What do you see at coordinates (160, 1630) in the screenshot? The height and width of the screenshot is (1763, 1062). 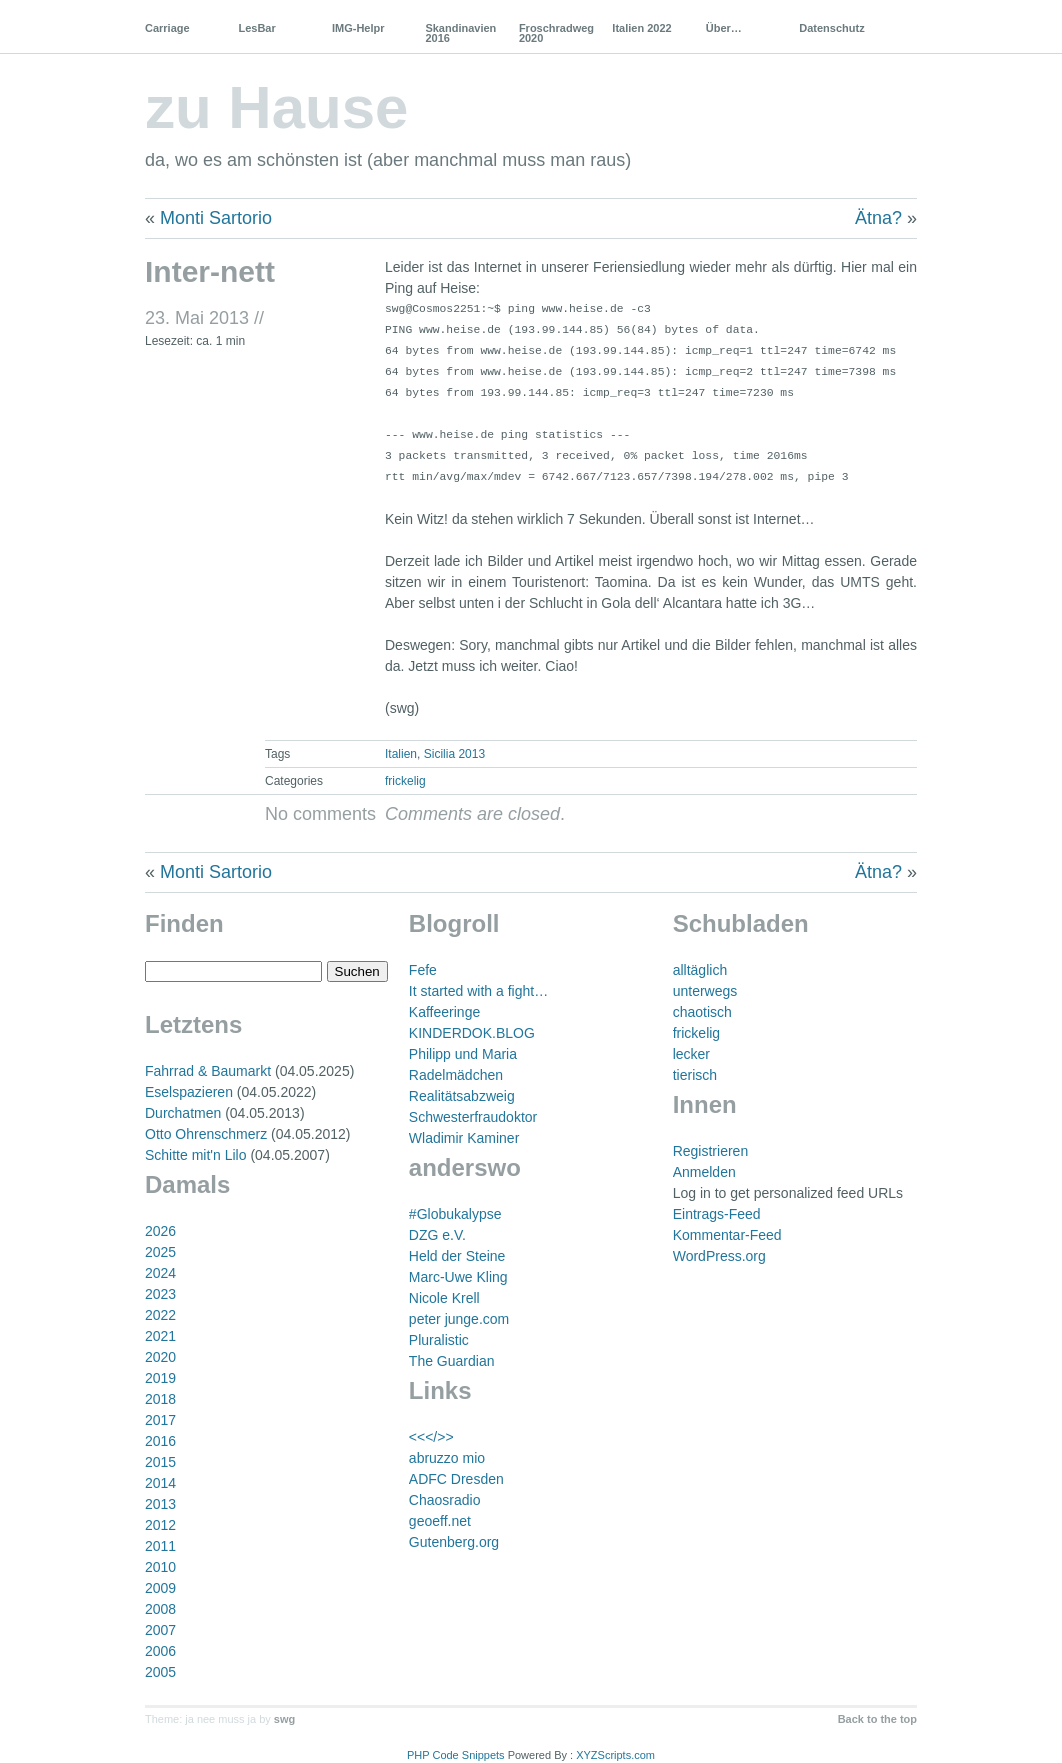 I see `2007` at bounding box center [160, 1630].